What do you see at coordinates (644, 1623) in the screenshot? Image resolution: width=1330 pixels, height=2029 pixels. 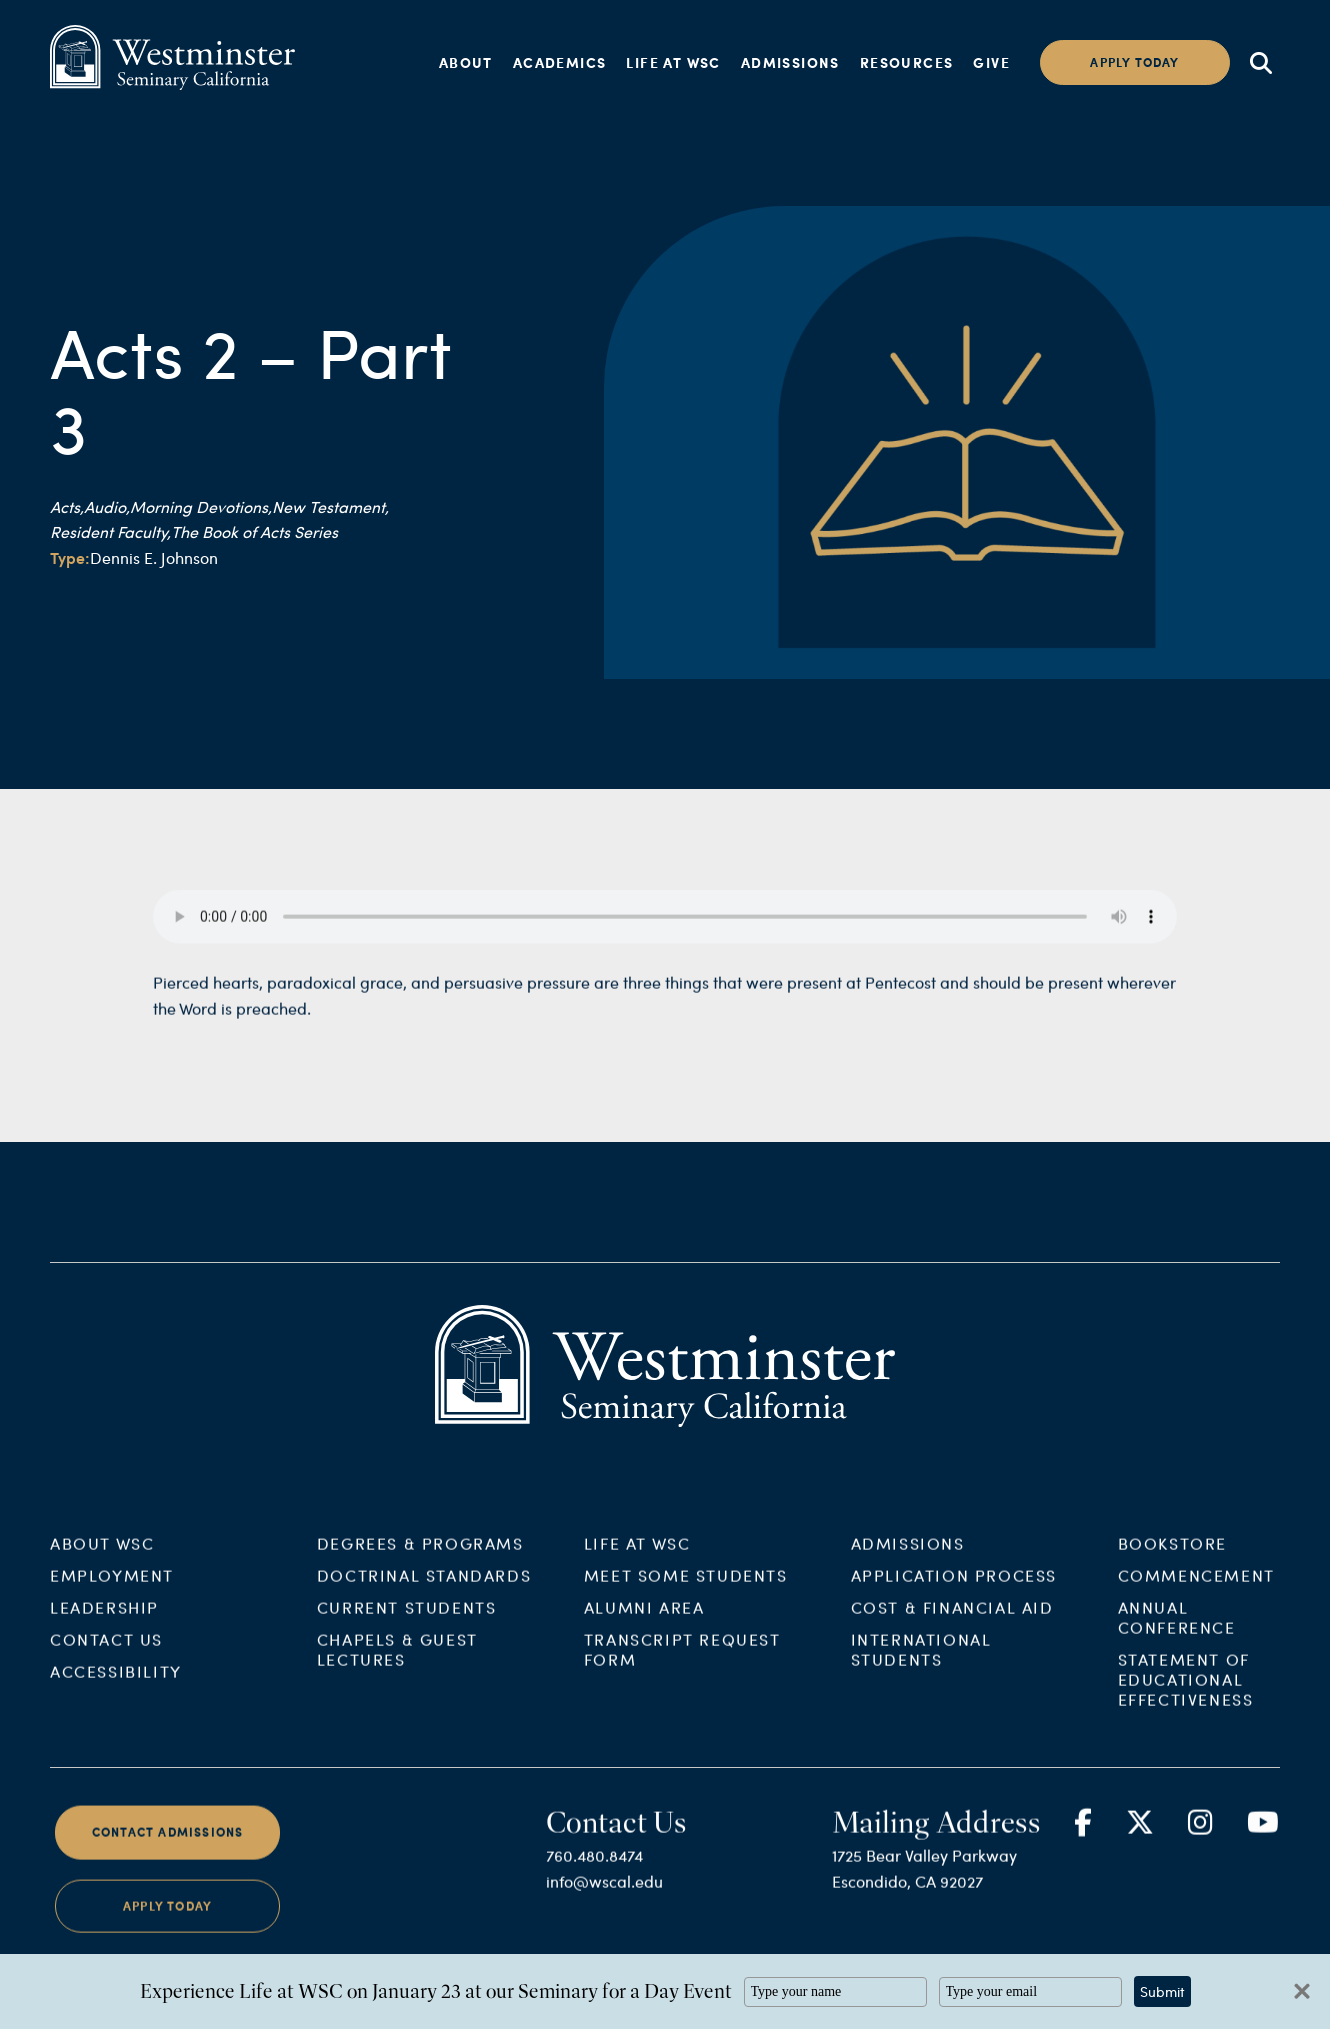 I see `Alumni Area` at bounding box center [644, 1623].